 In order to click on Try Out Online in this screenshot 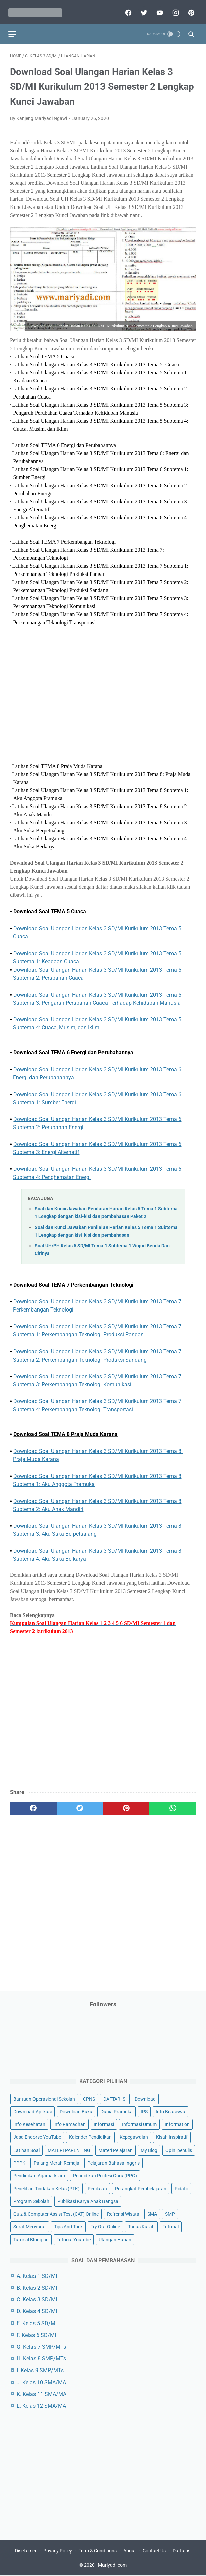, I will do `click(105, 2226)`.